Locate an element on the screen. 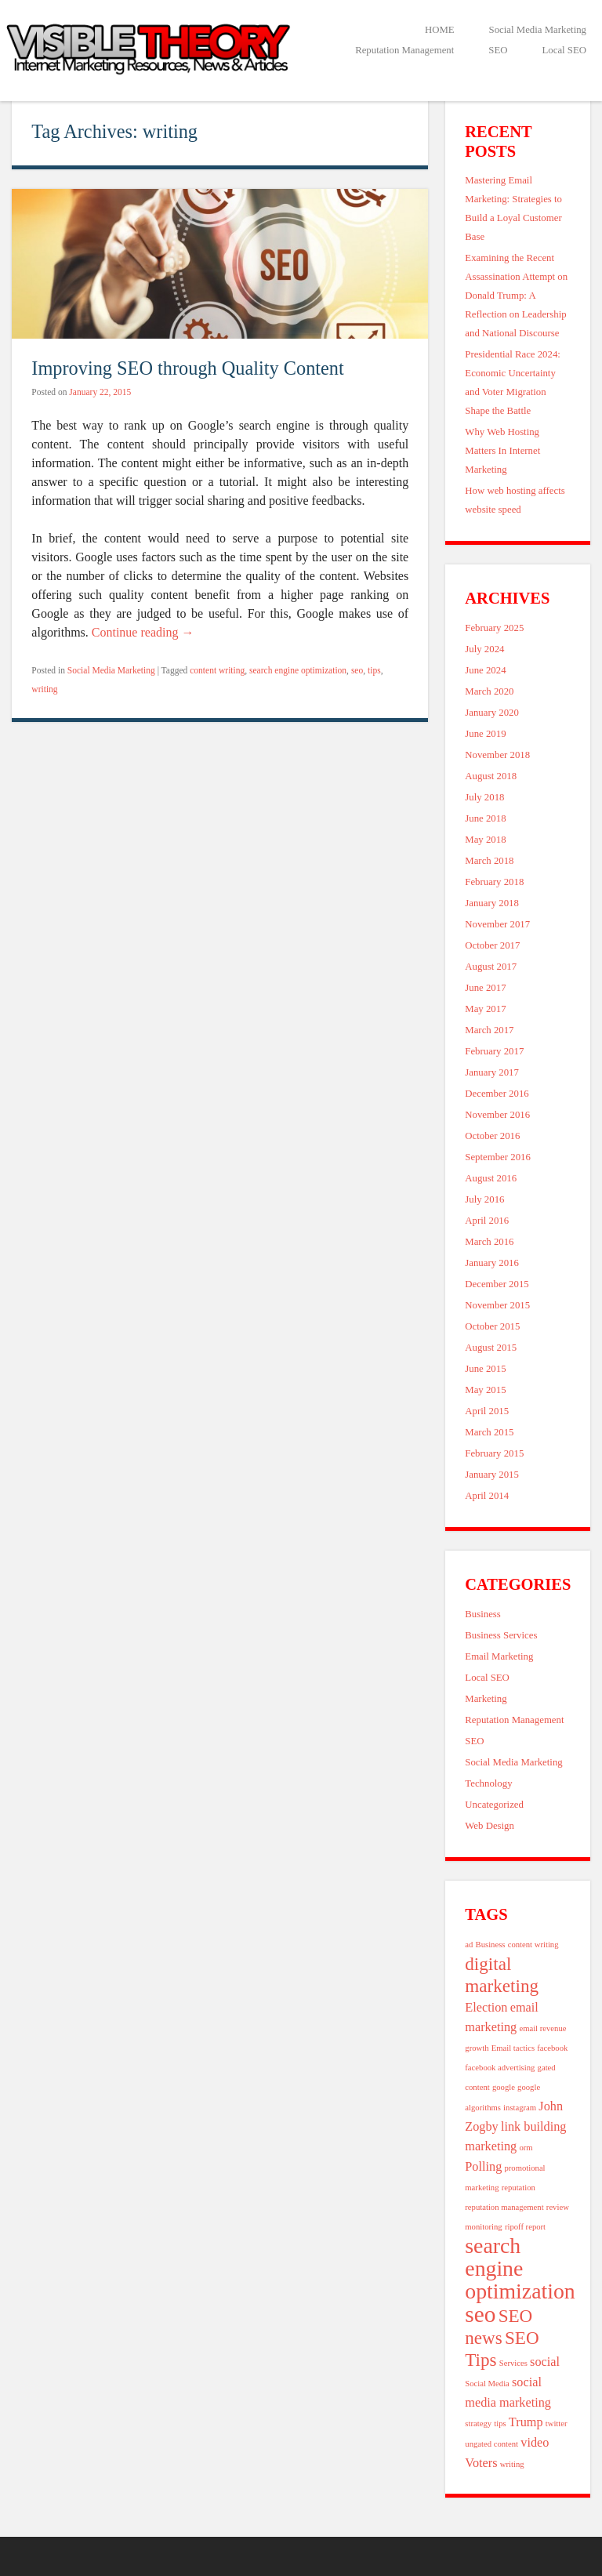  March 2020 is located at coordinates (489, 691).